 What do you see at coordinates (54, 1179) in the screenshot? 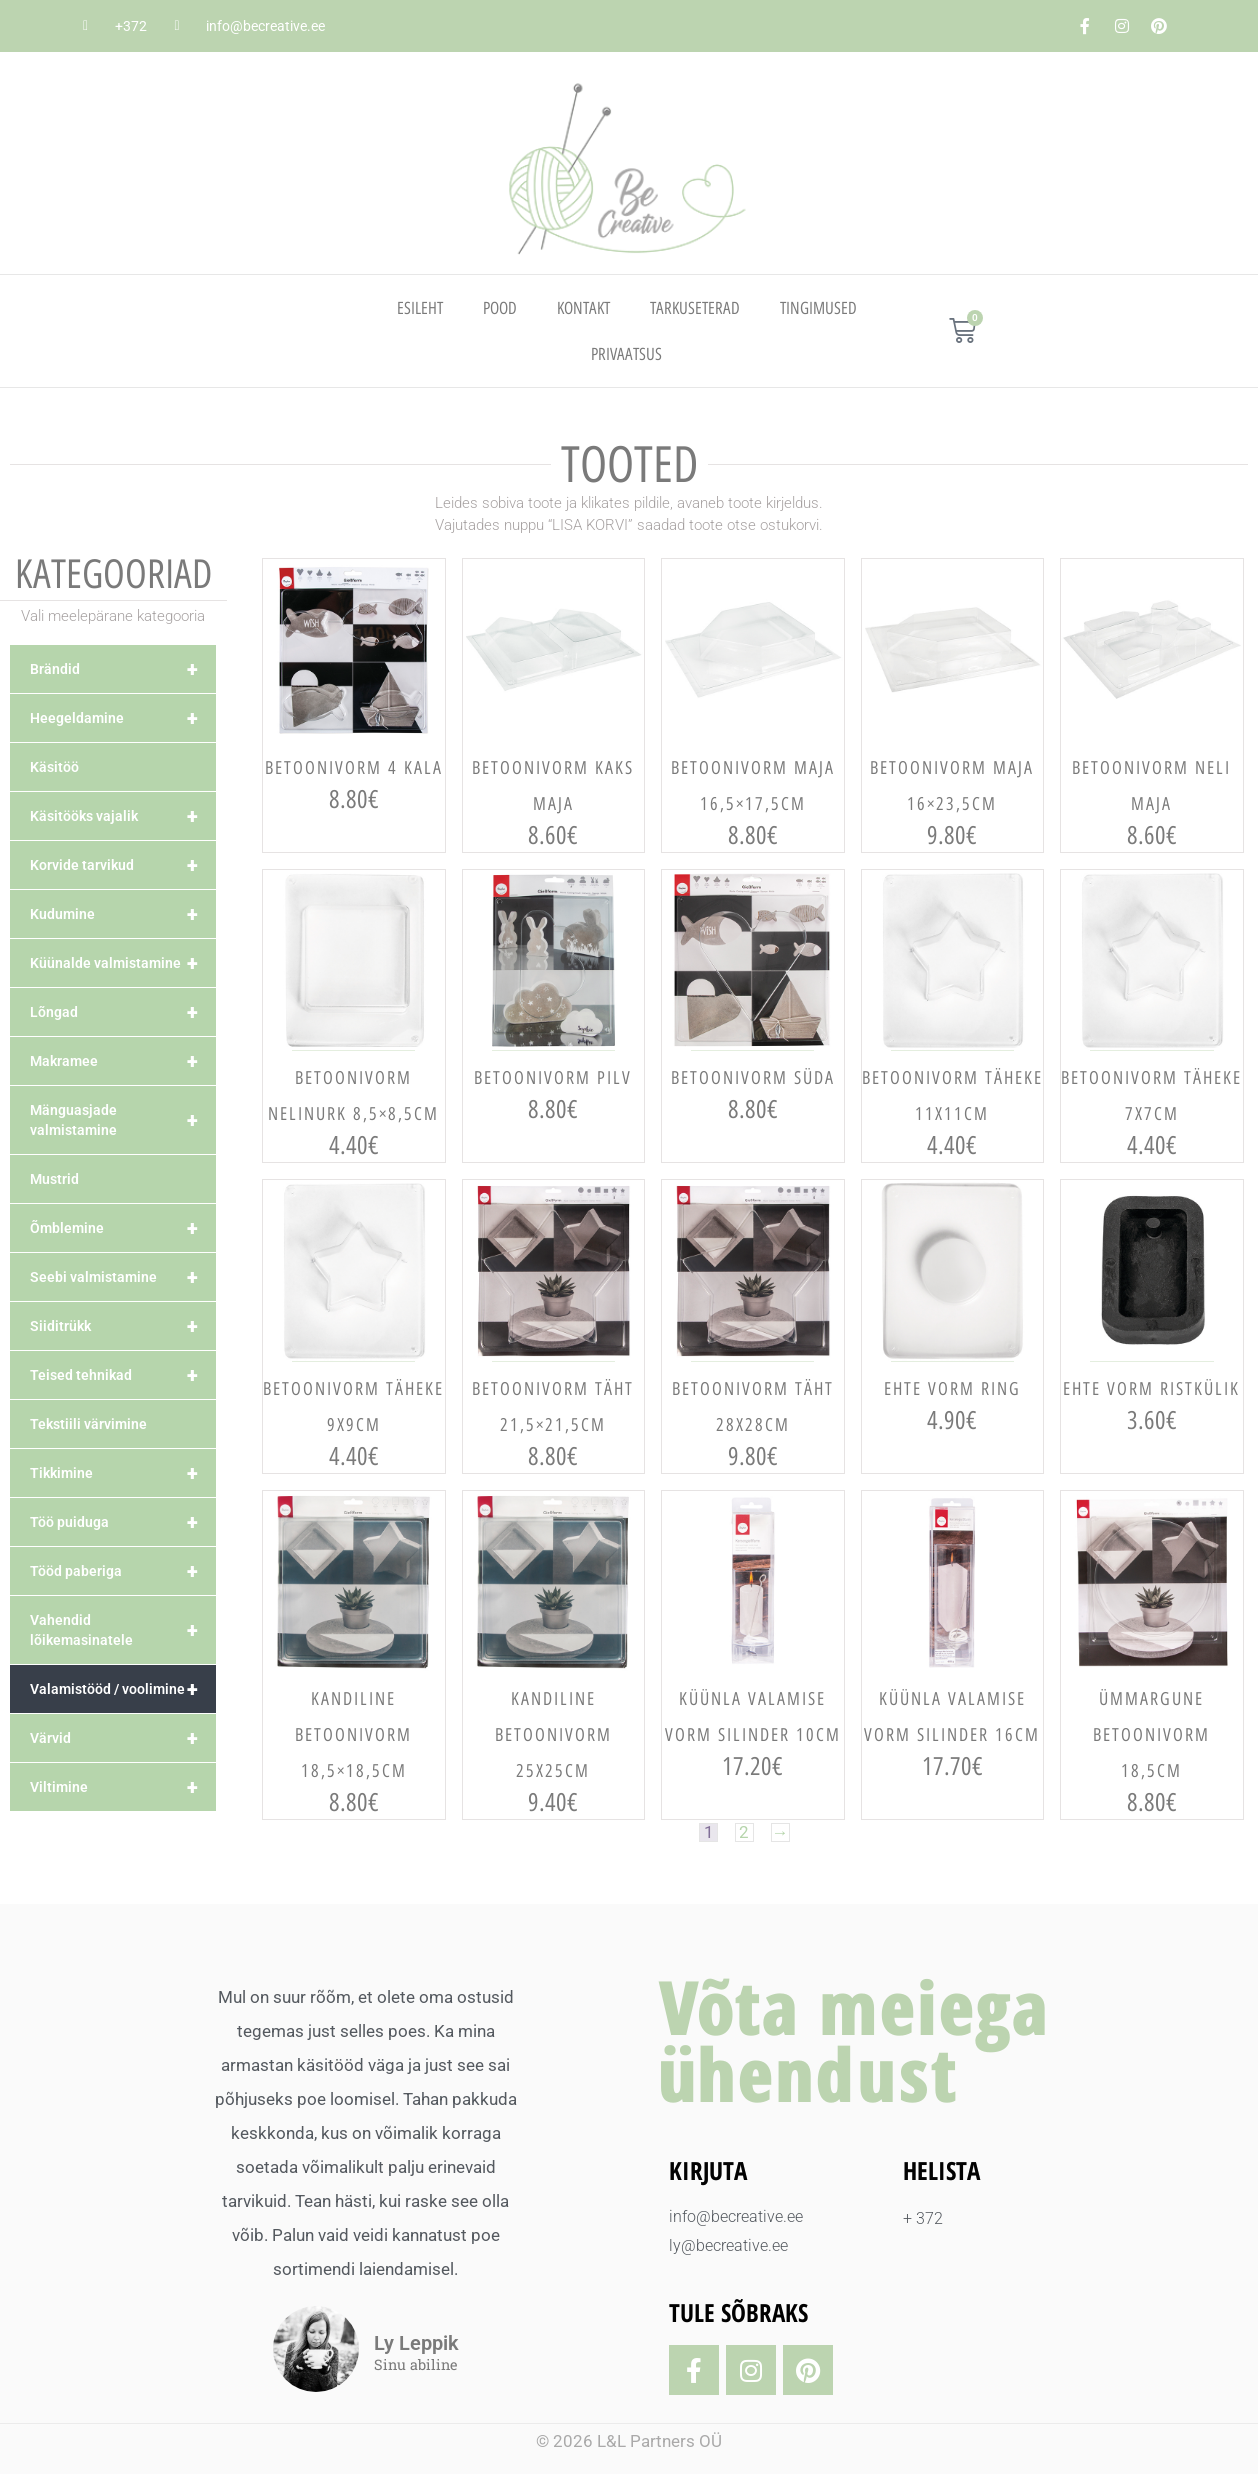
I see `Mustrid` at bounding box center [54, 1179].